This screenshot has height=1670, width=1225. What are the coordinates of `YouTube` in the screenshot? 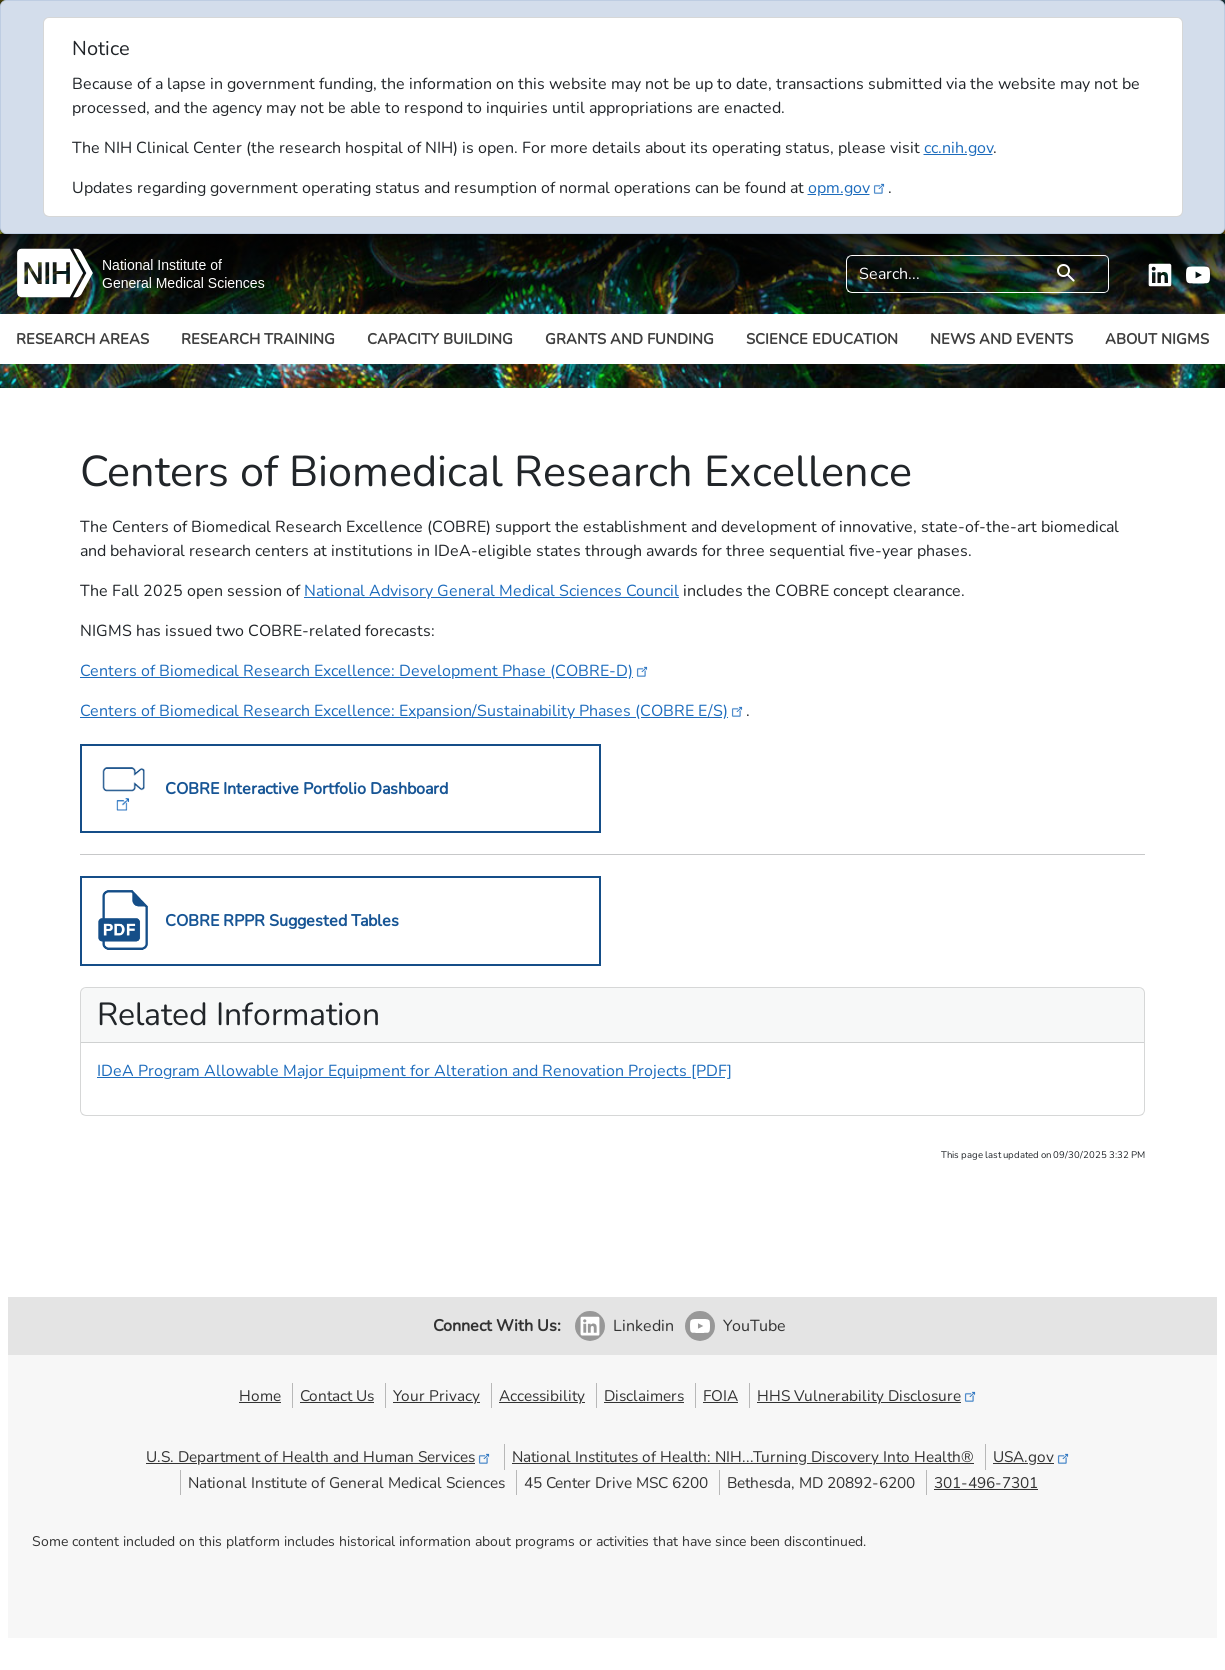 It's located at (754, 1326).